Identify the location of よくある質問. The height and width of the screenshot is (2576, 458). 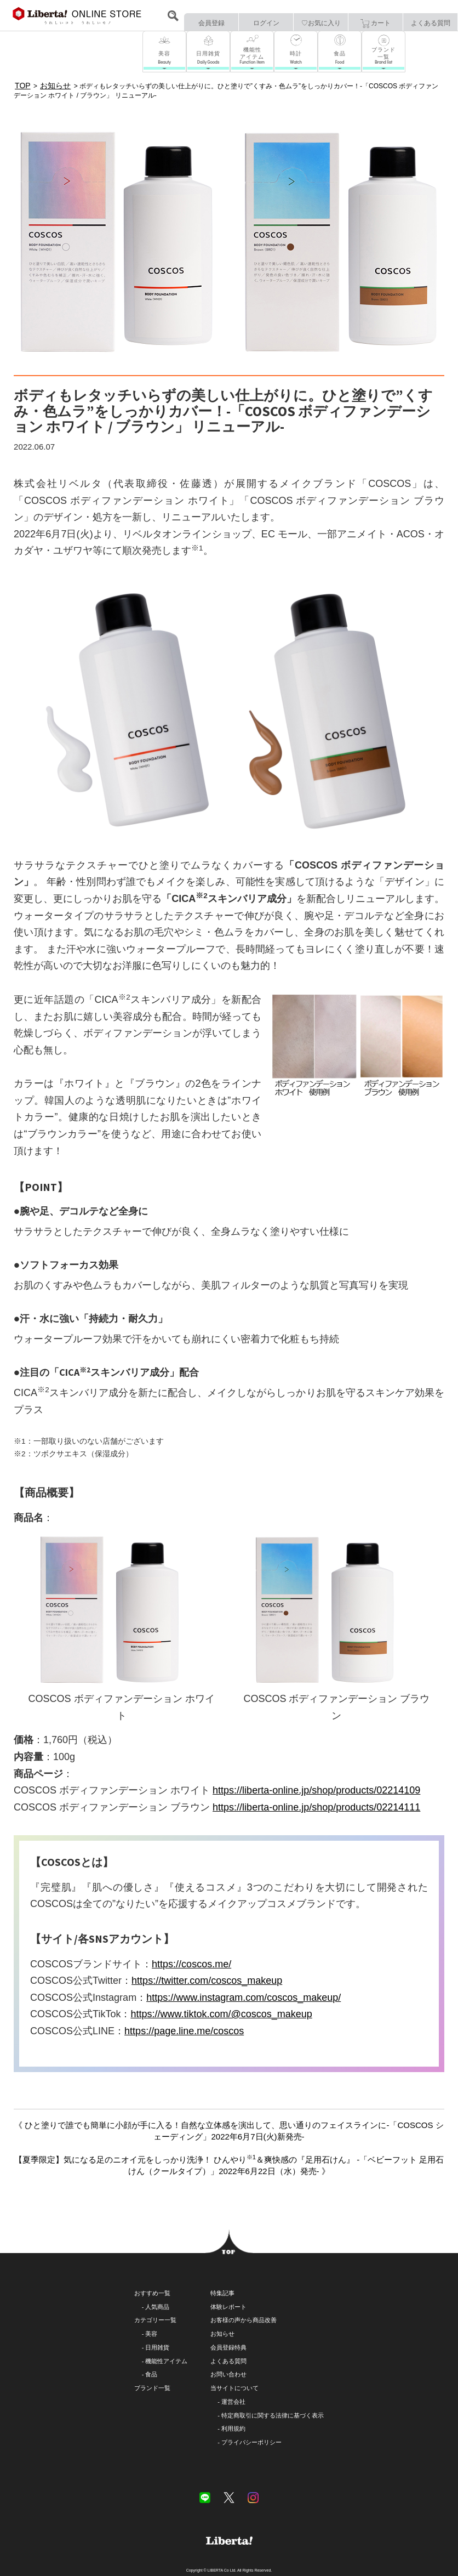
(430, 23).